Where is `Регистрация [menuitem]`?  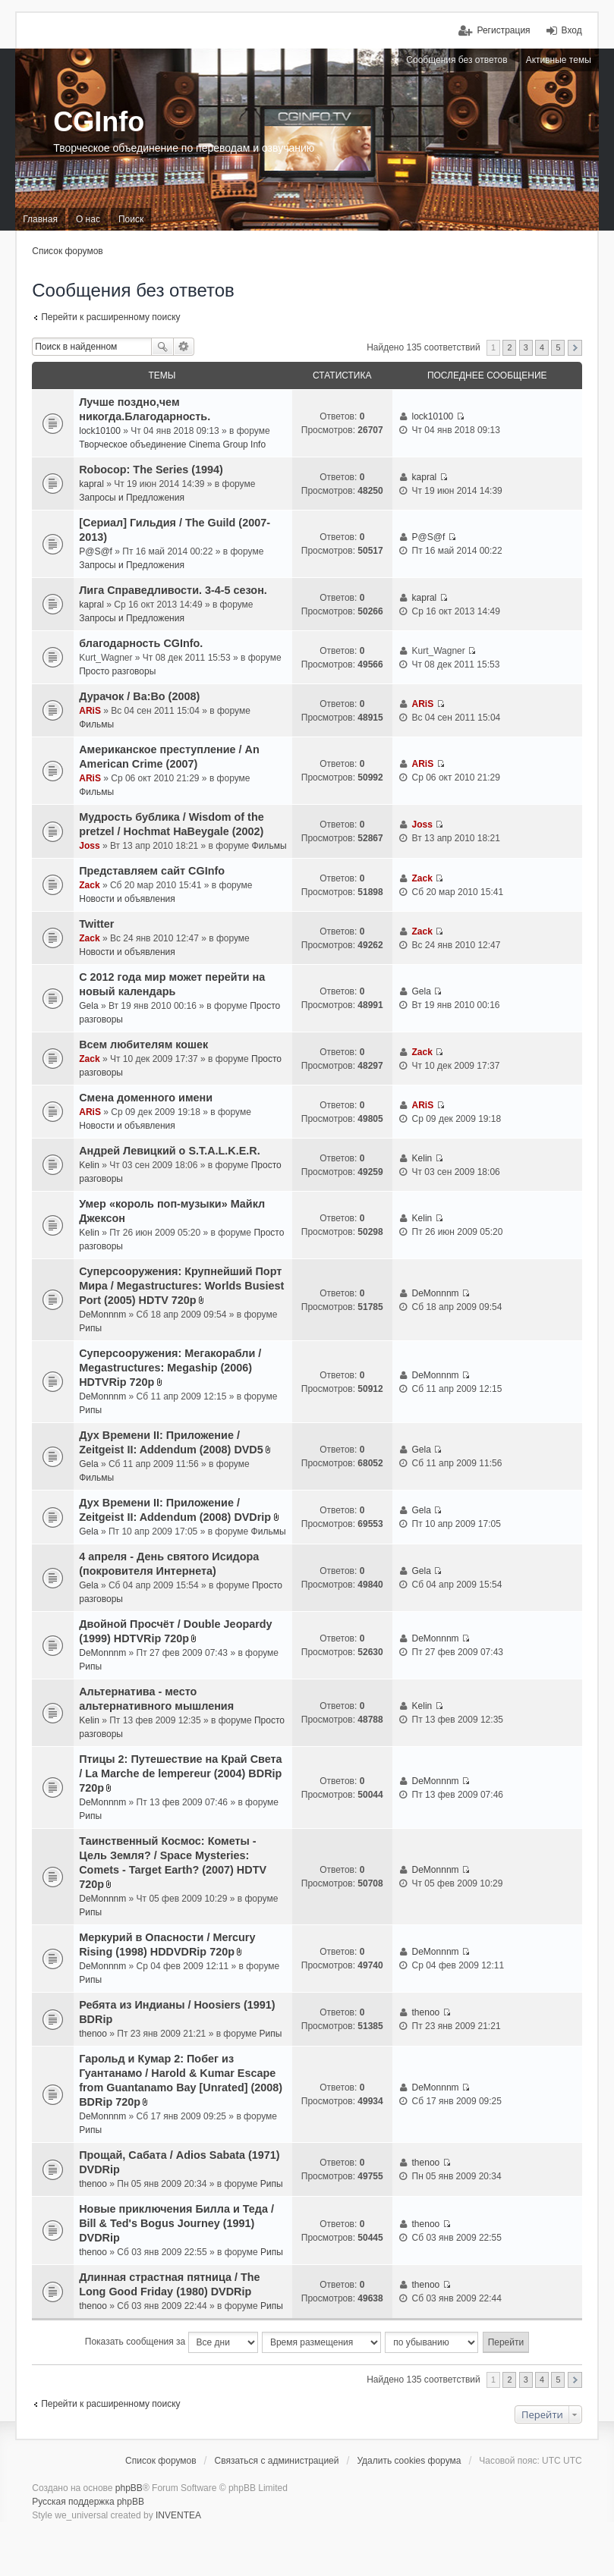 Регистрация [menuitem] is located at coordinates (503, 30).